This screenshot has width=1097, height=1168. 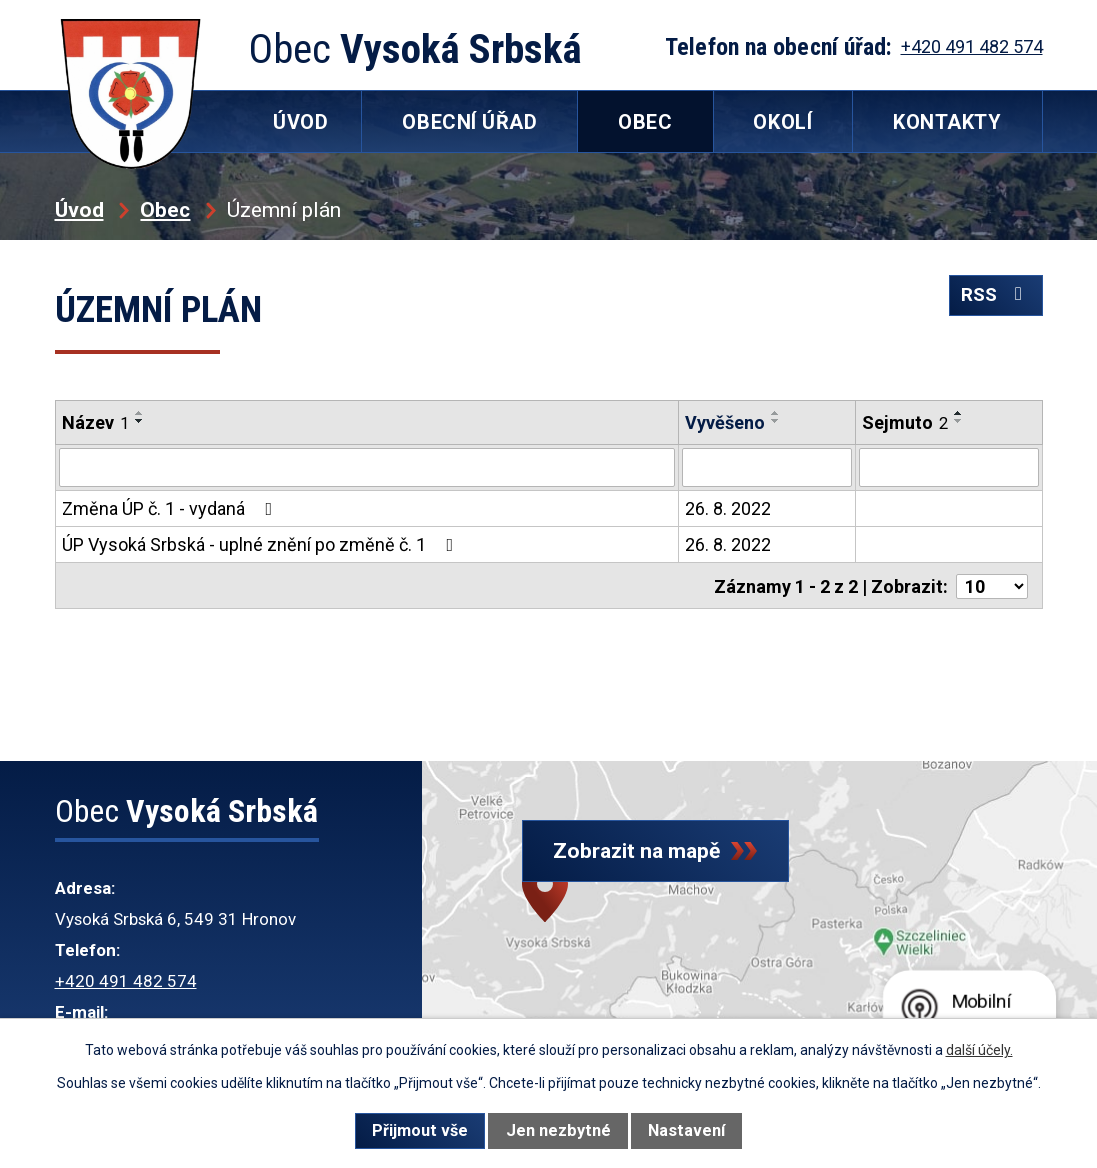 I want to click on Sejmuto, so click(x=905, y=422).